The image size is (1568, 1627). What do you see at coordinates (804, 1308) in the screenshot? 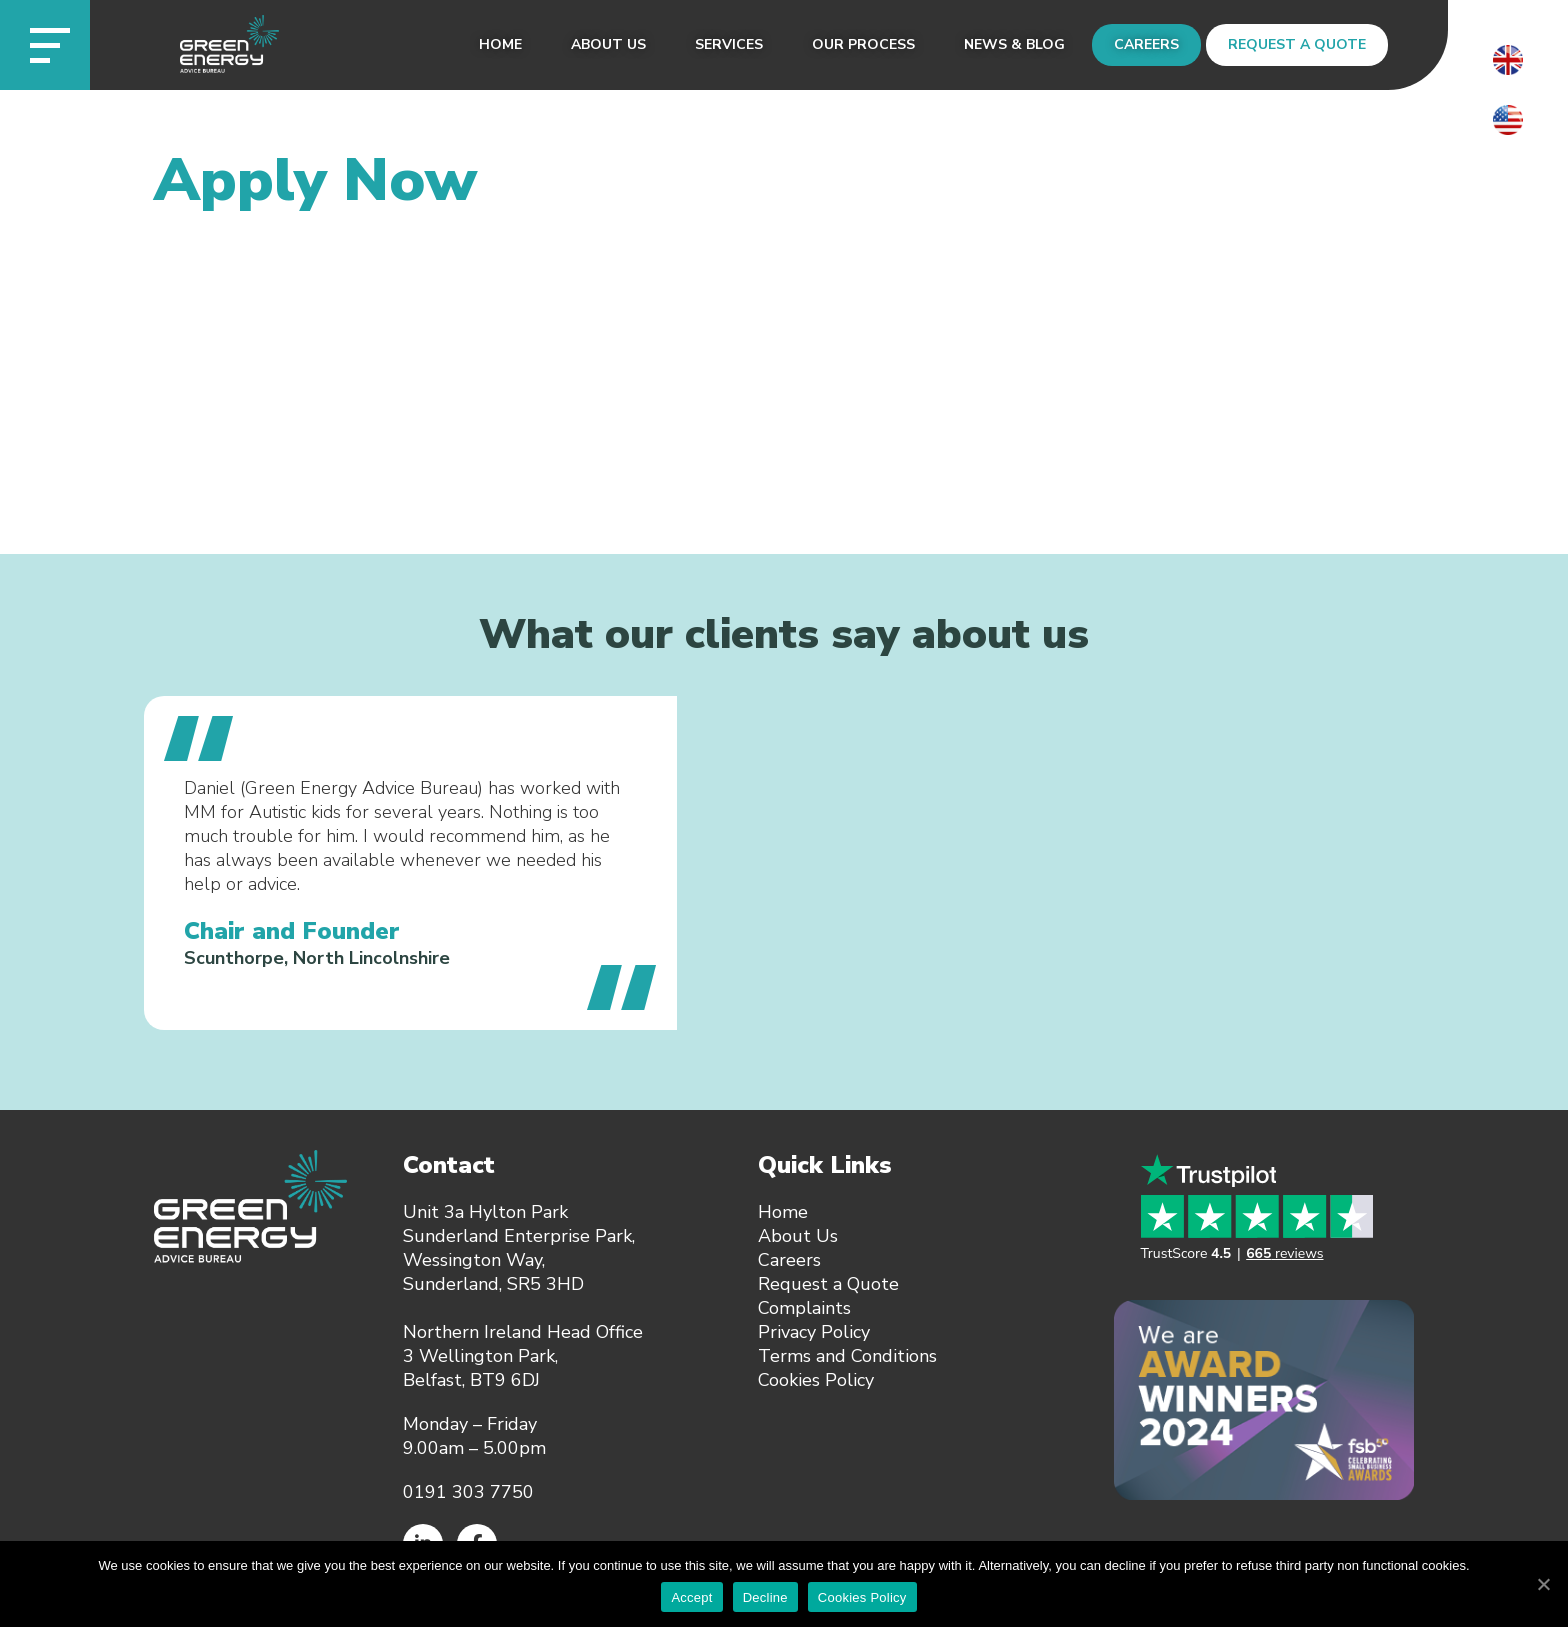
I see `Complaints` at bounding box center [804, 1308].